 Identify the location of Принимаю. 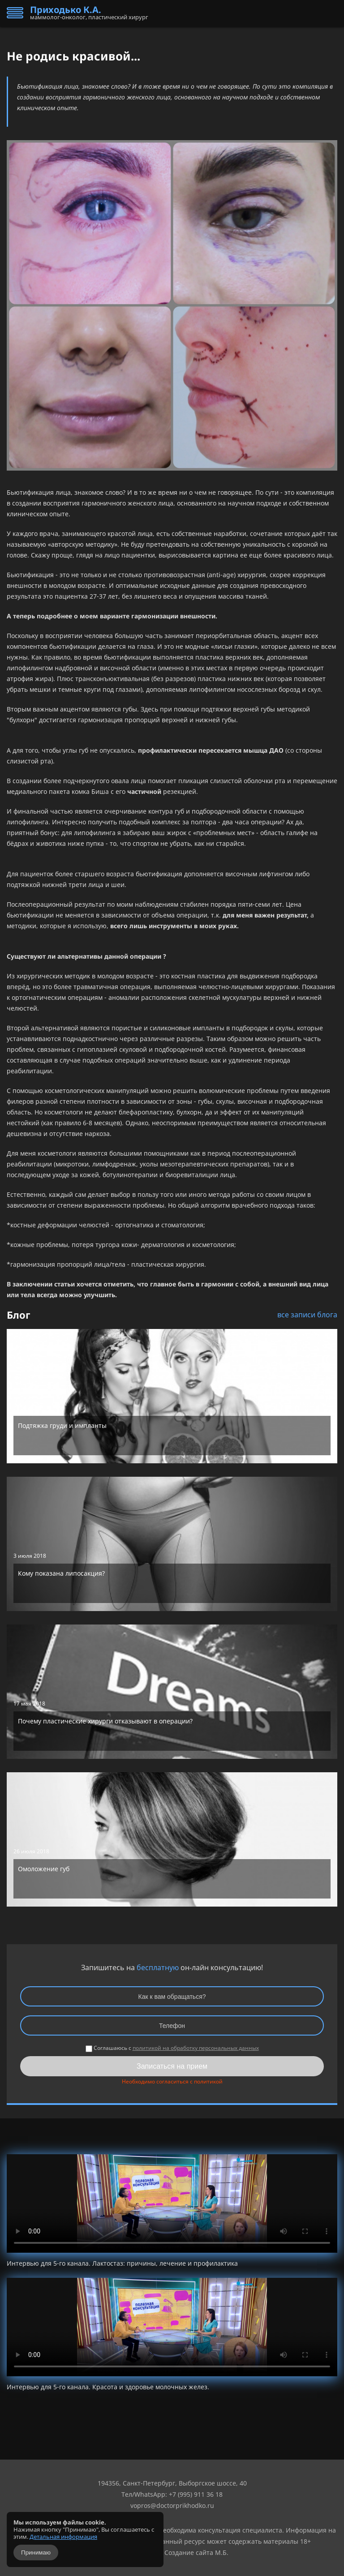
(36, 2552).